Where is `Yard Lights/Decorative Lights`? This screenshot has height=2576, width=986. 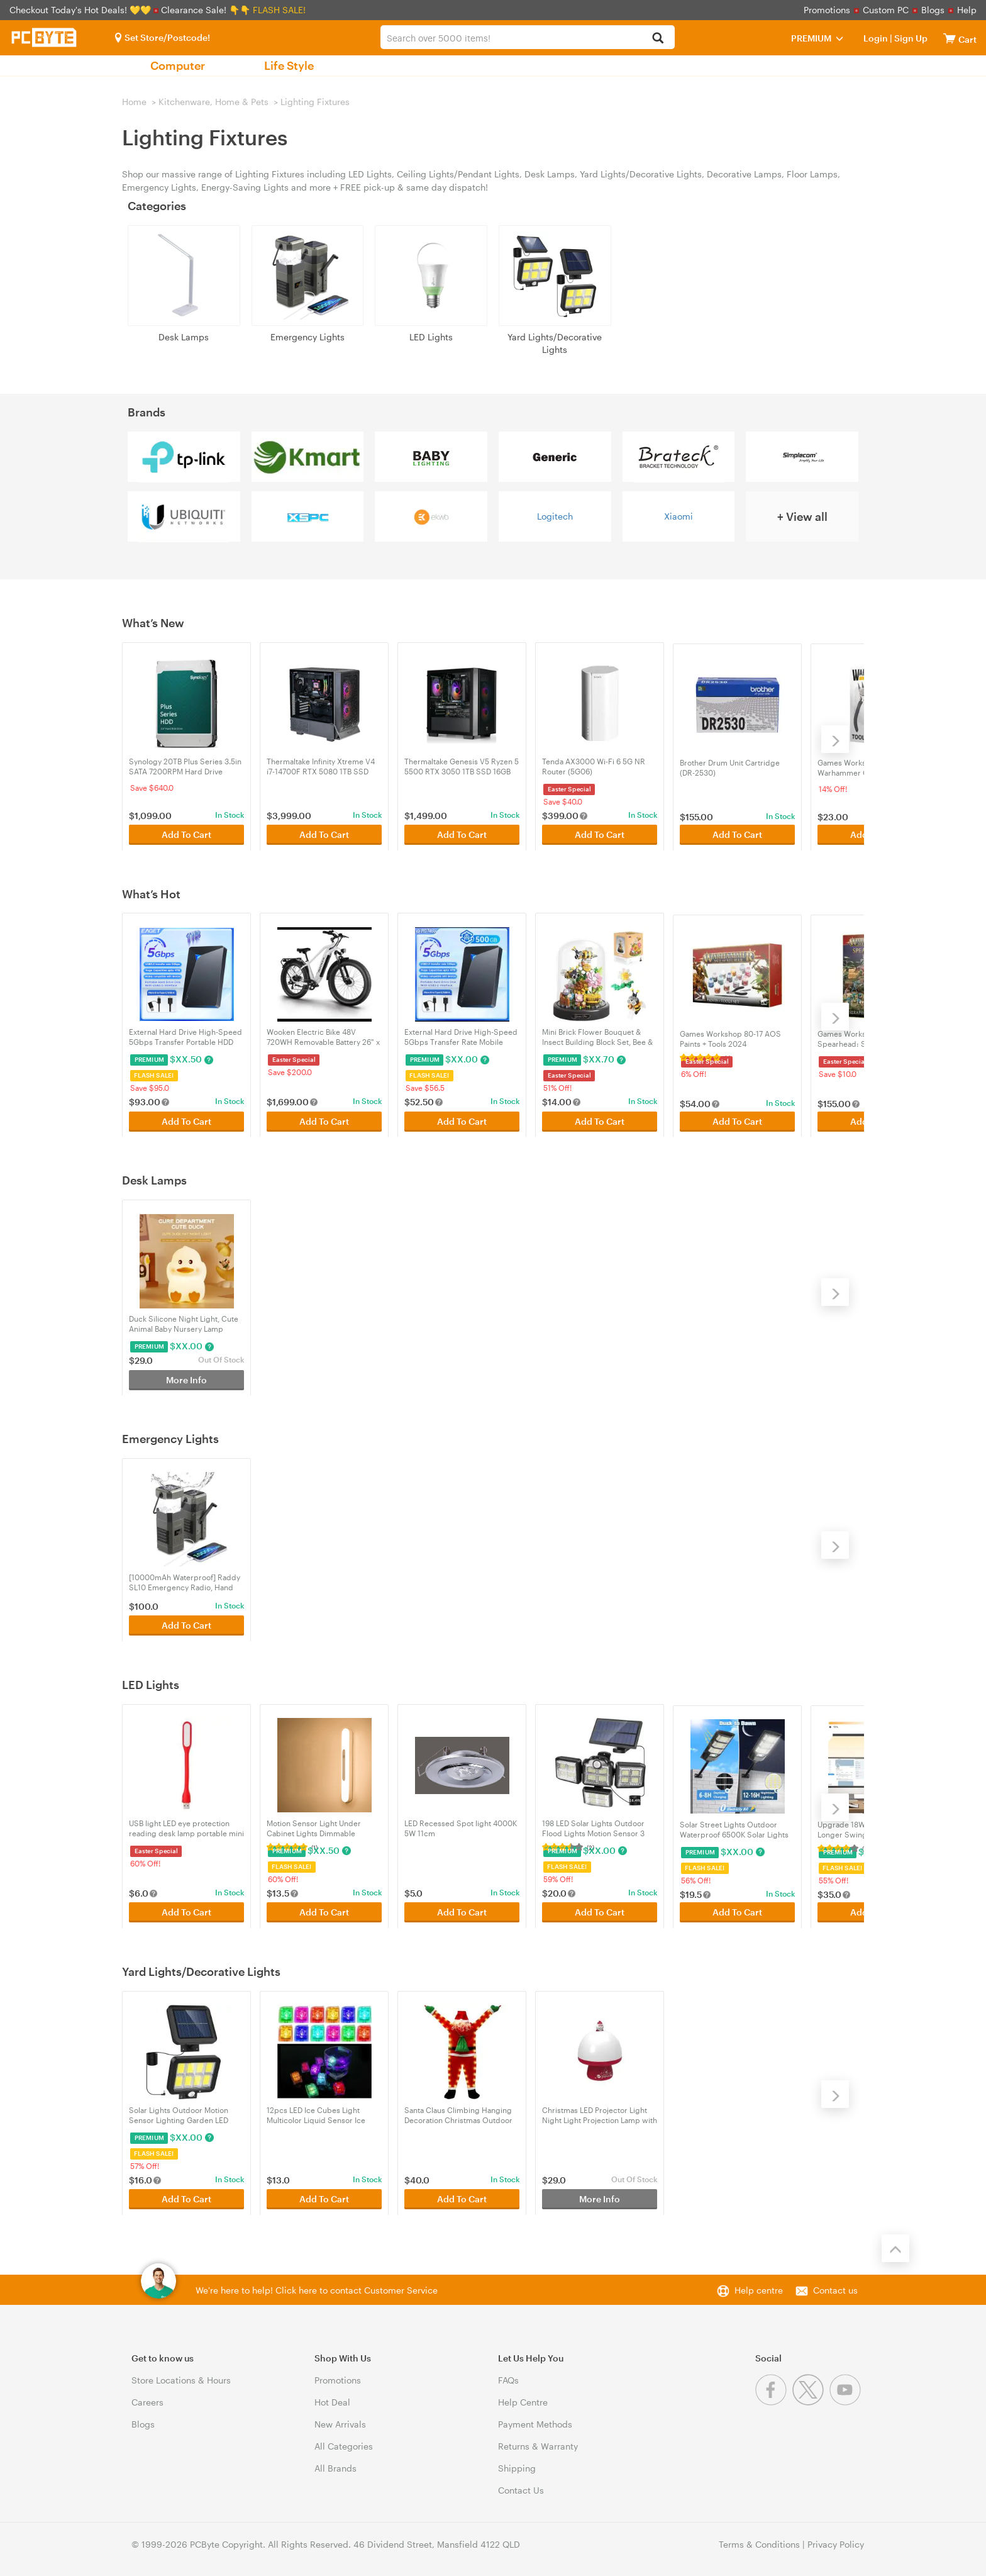
Yard Lights/Decorative Lights is located at coordinates (554, 343).